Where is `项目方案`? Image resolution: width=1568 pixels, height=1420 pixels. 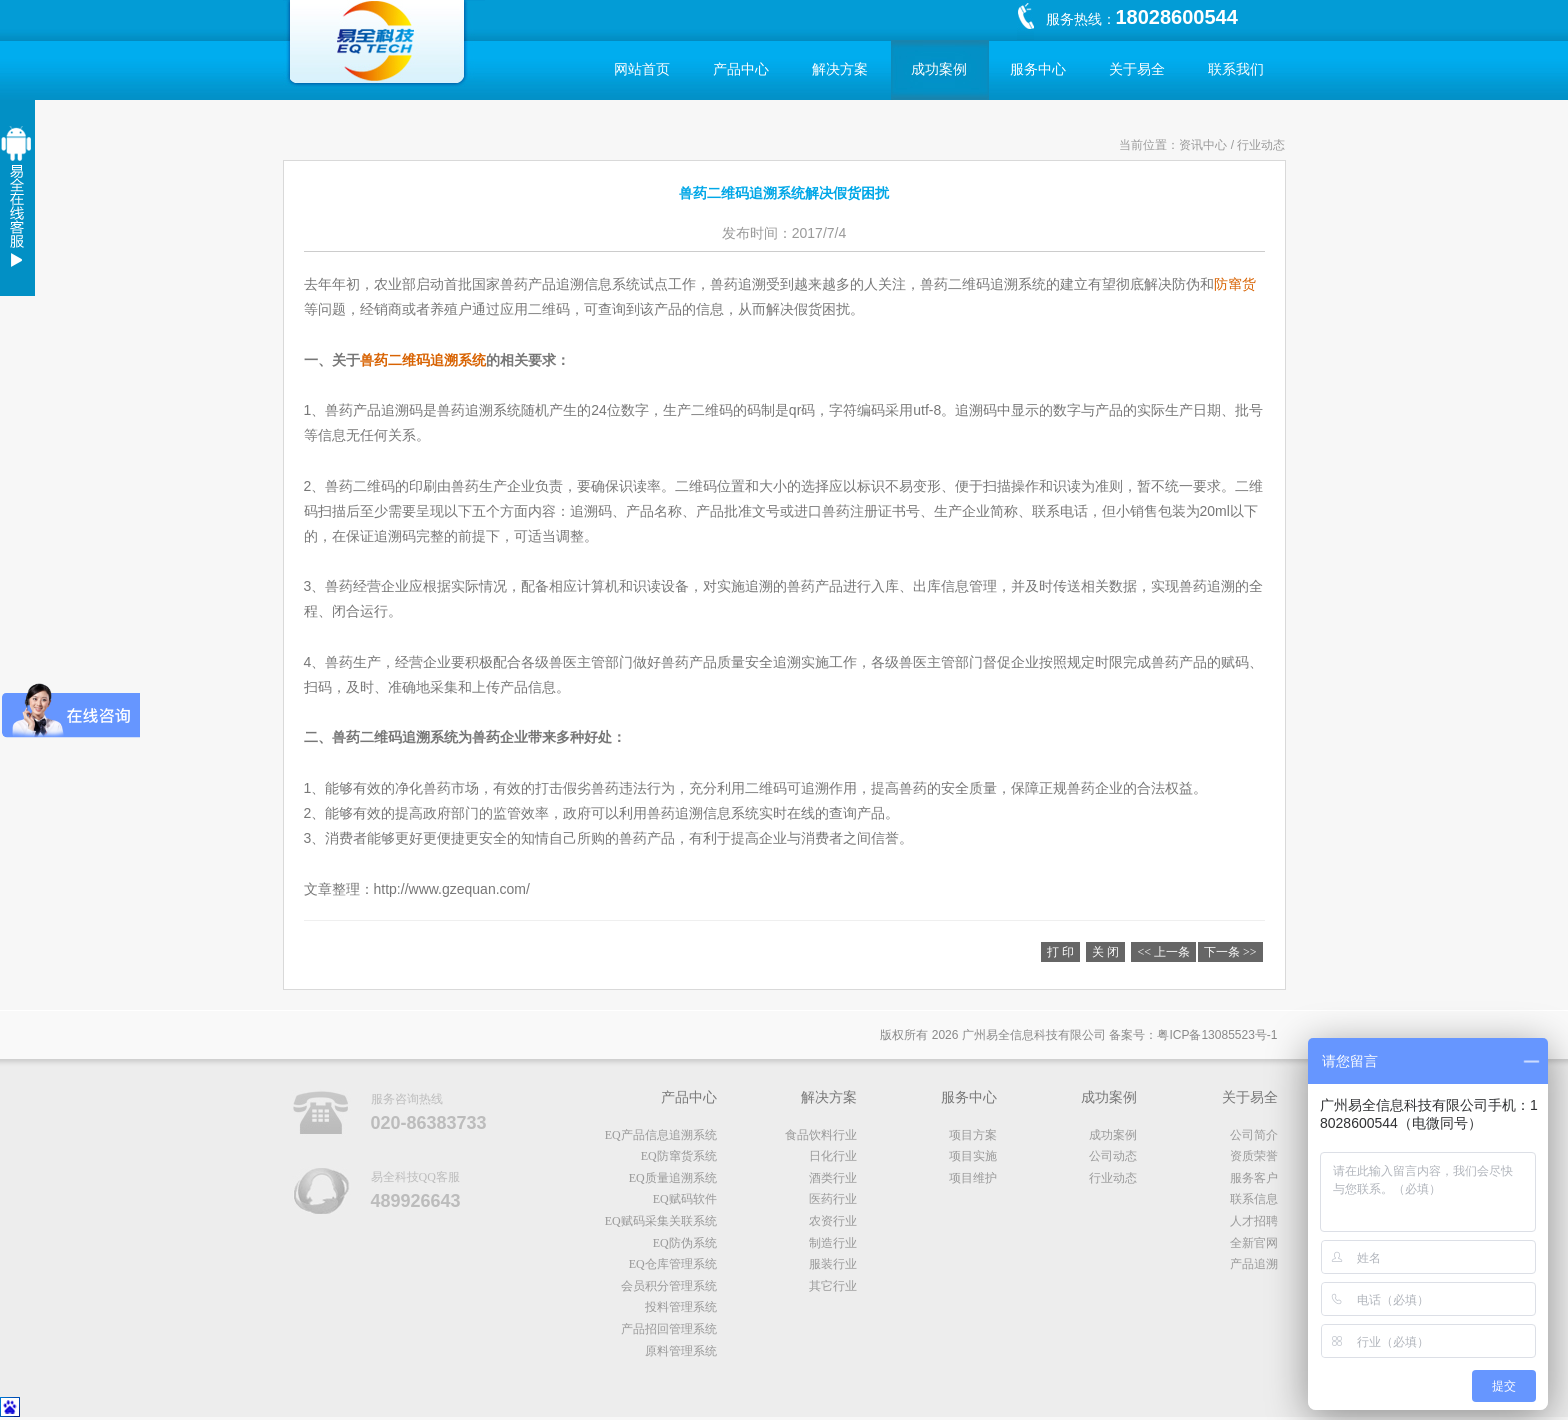
项目方案 is located at coordinates (973, 1135).